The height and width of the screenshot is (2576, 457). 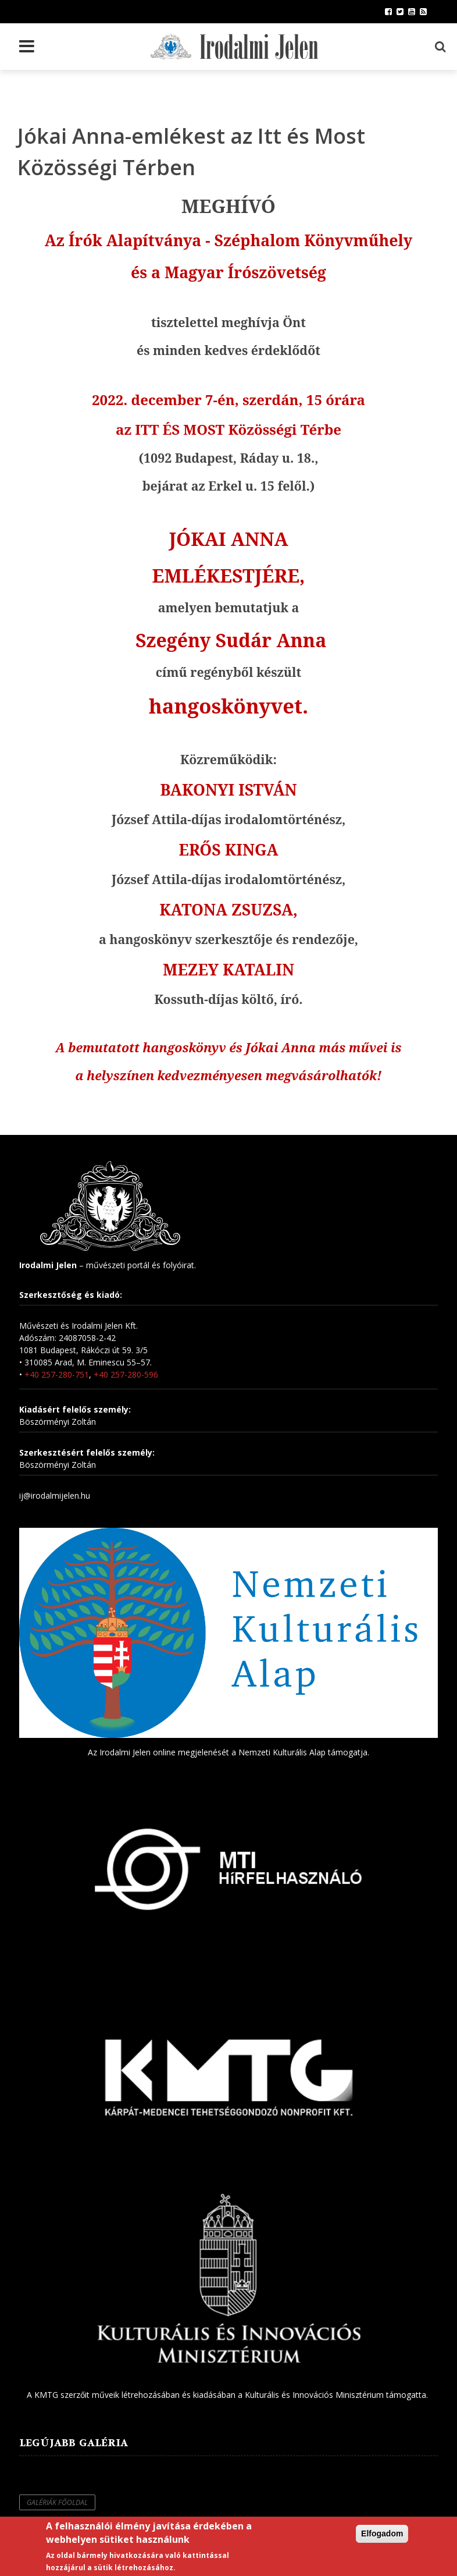 I want to click on +40 257-280-751, so click(x=56, y=1374).